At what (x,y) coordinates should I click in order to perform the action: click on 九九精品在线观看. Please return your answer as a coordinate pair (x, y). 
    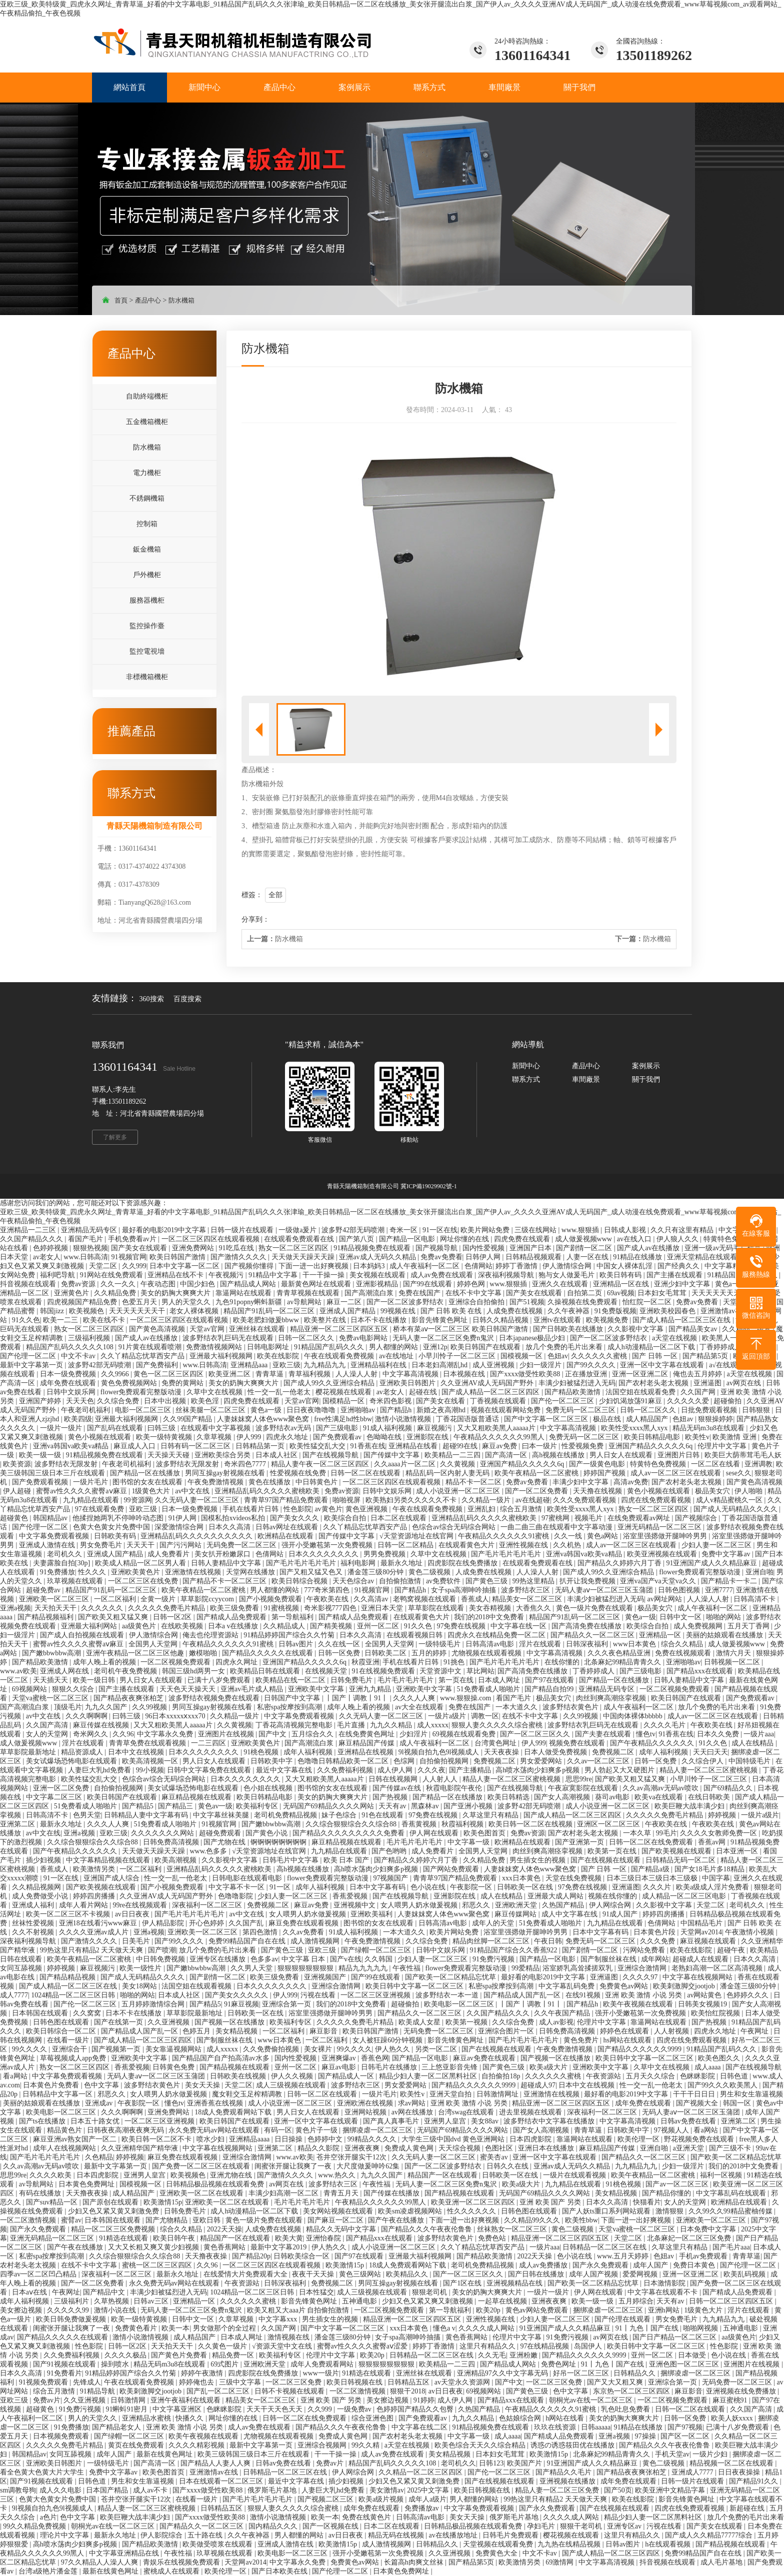
    Looking at the image, I should click on (92, 1500).